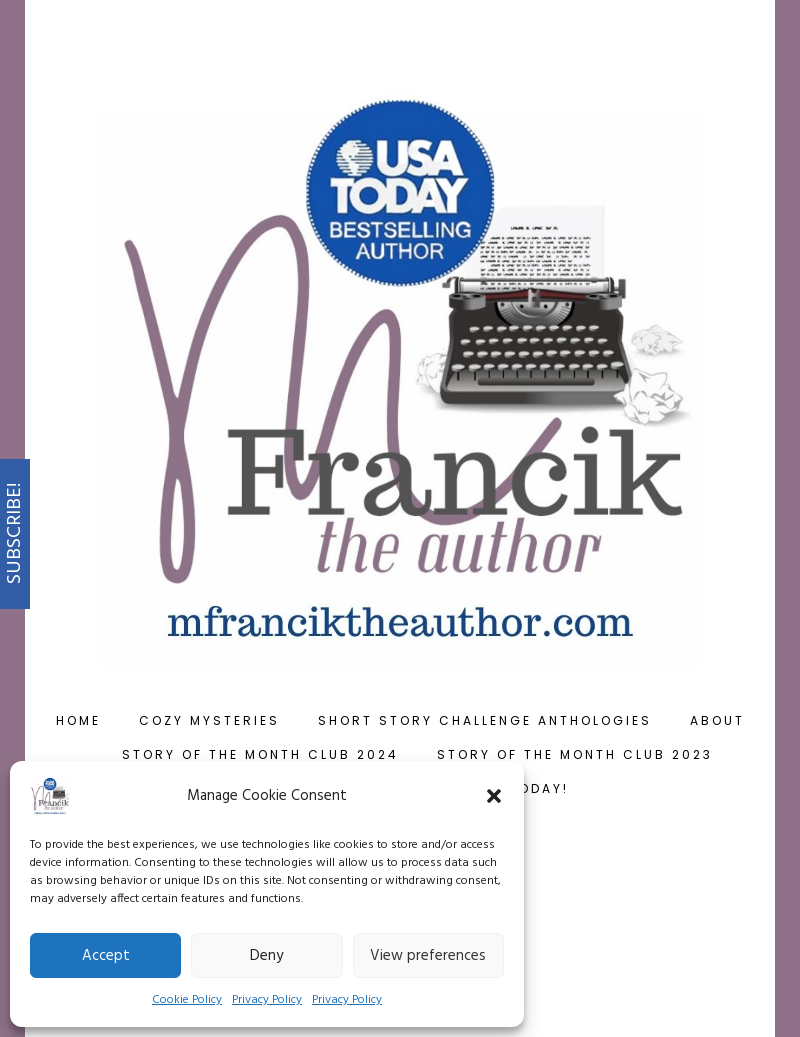 The image size is (800, 1037). Describe the element at coordinates (717, 720) in the screenshot. I see `About` at that location.